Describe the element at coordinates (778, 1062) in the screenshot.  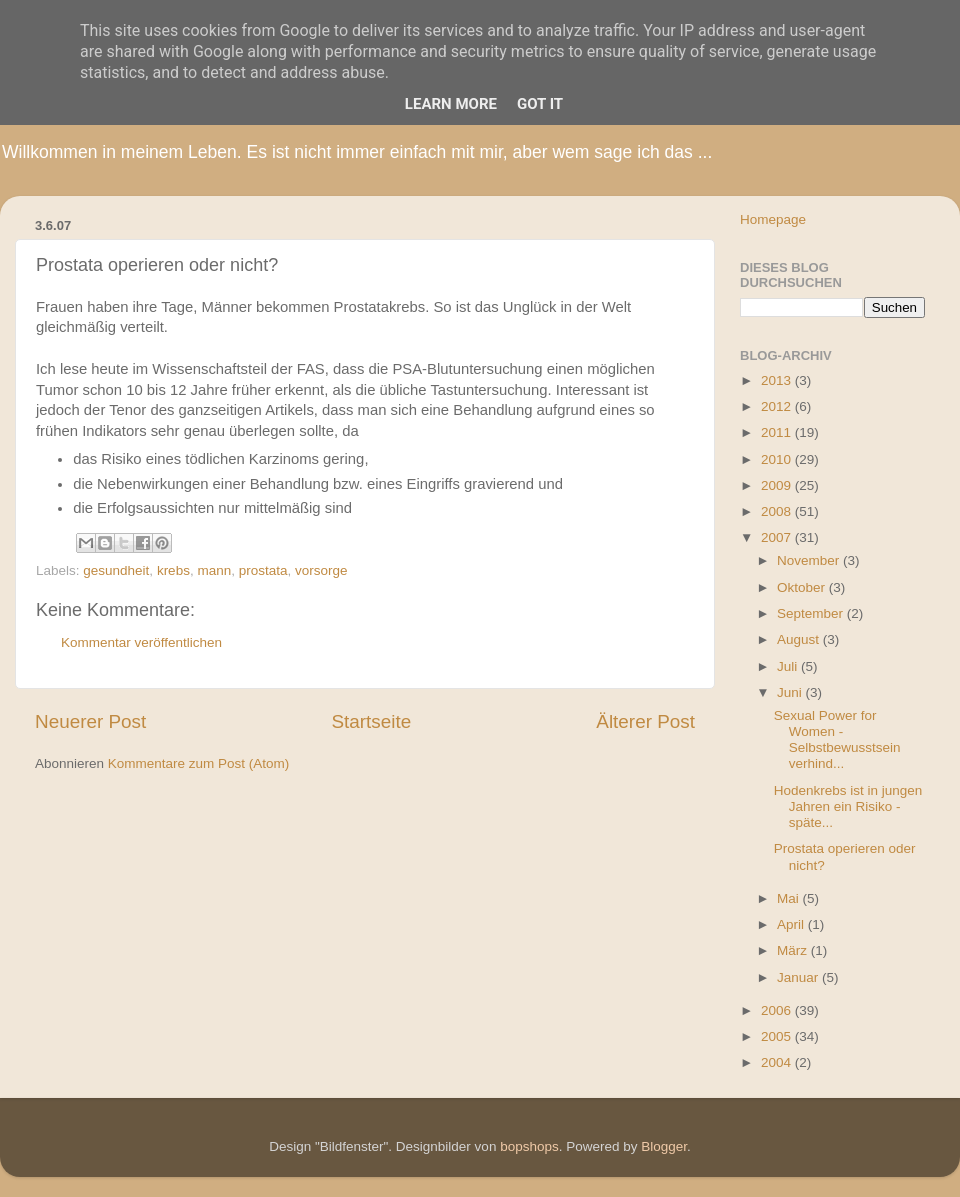
I see `2004` at that location.